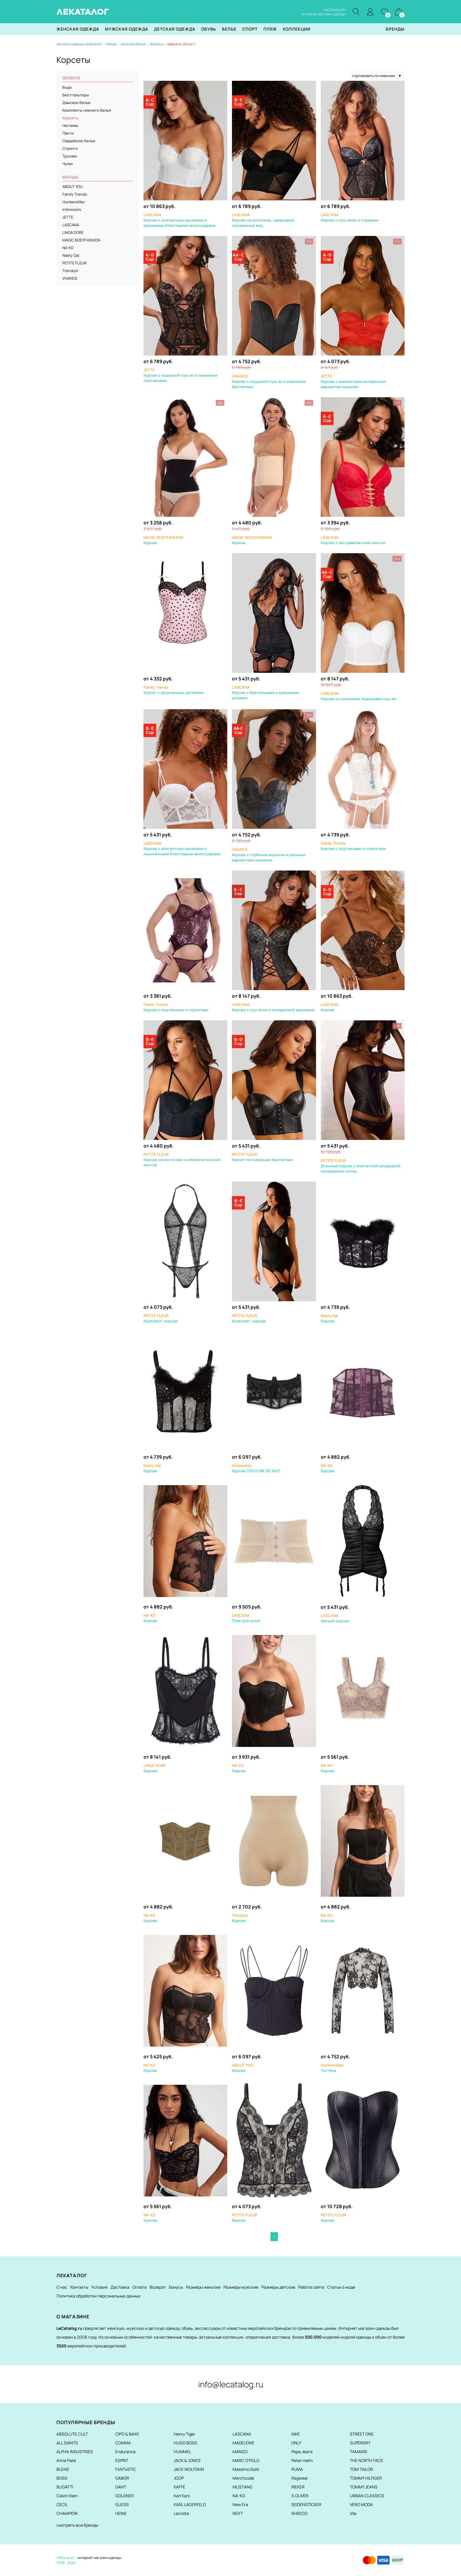 This screenshot has height=2576, width=461. Describe the element at coordinates (274, 1007) in the screenshot. I see `Корсаж с пуш-апом и интересной вышивкой.` at that location.